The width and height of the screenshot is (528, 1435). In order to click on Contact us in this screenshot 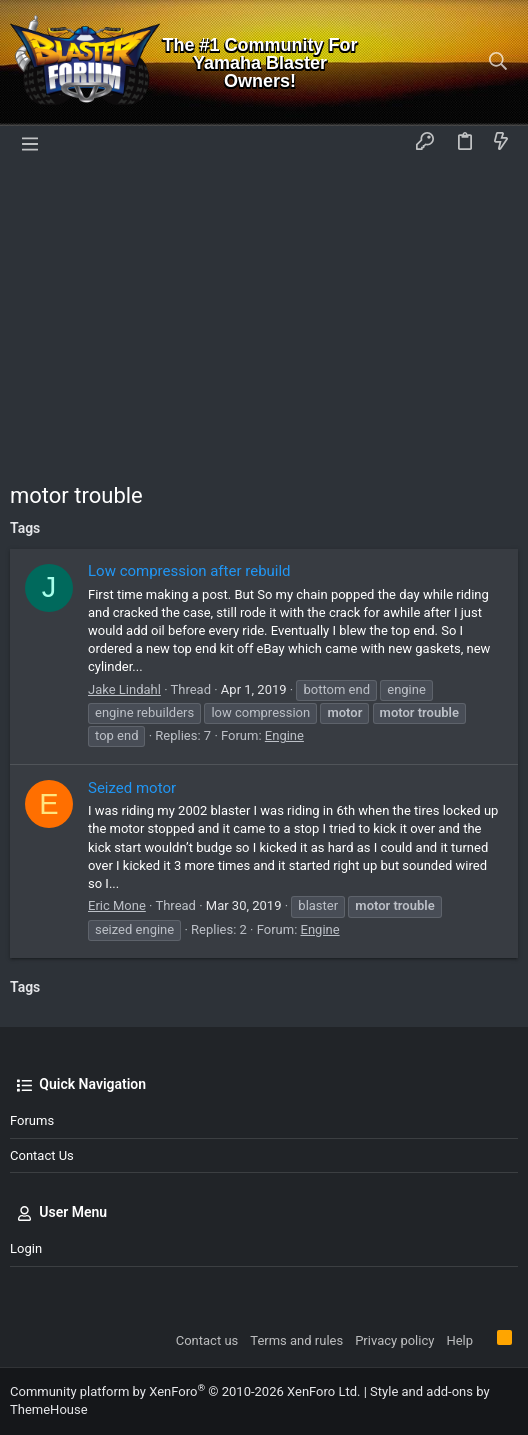, I will do `click(42, 1155)`.